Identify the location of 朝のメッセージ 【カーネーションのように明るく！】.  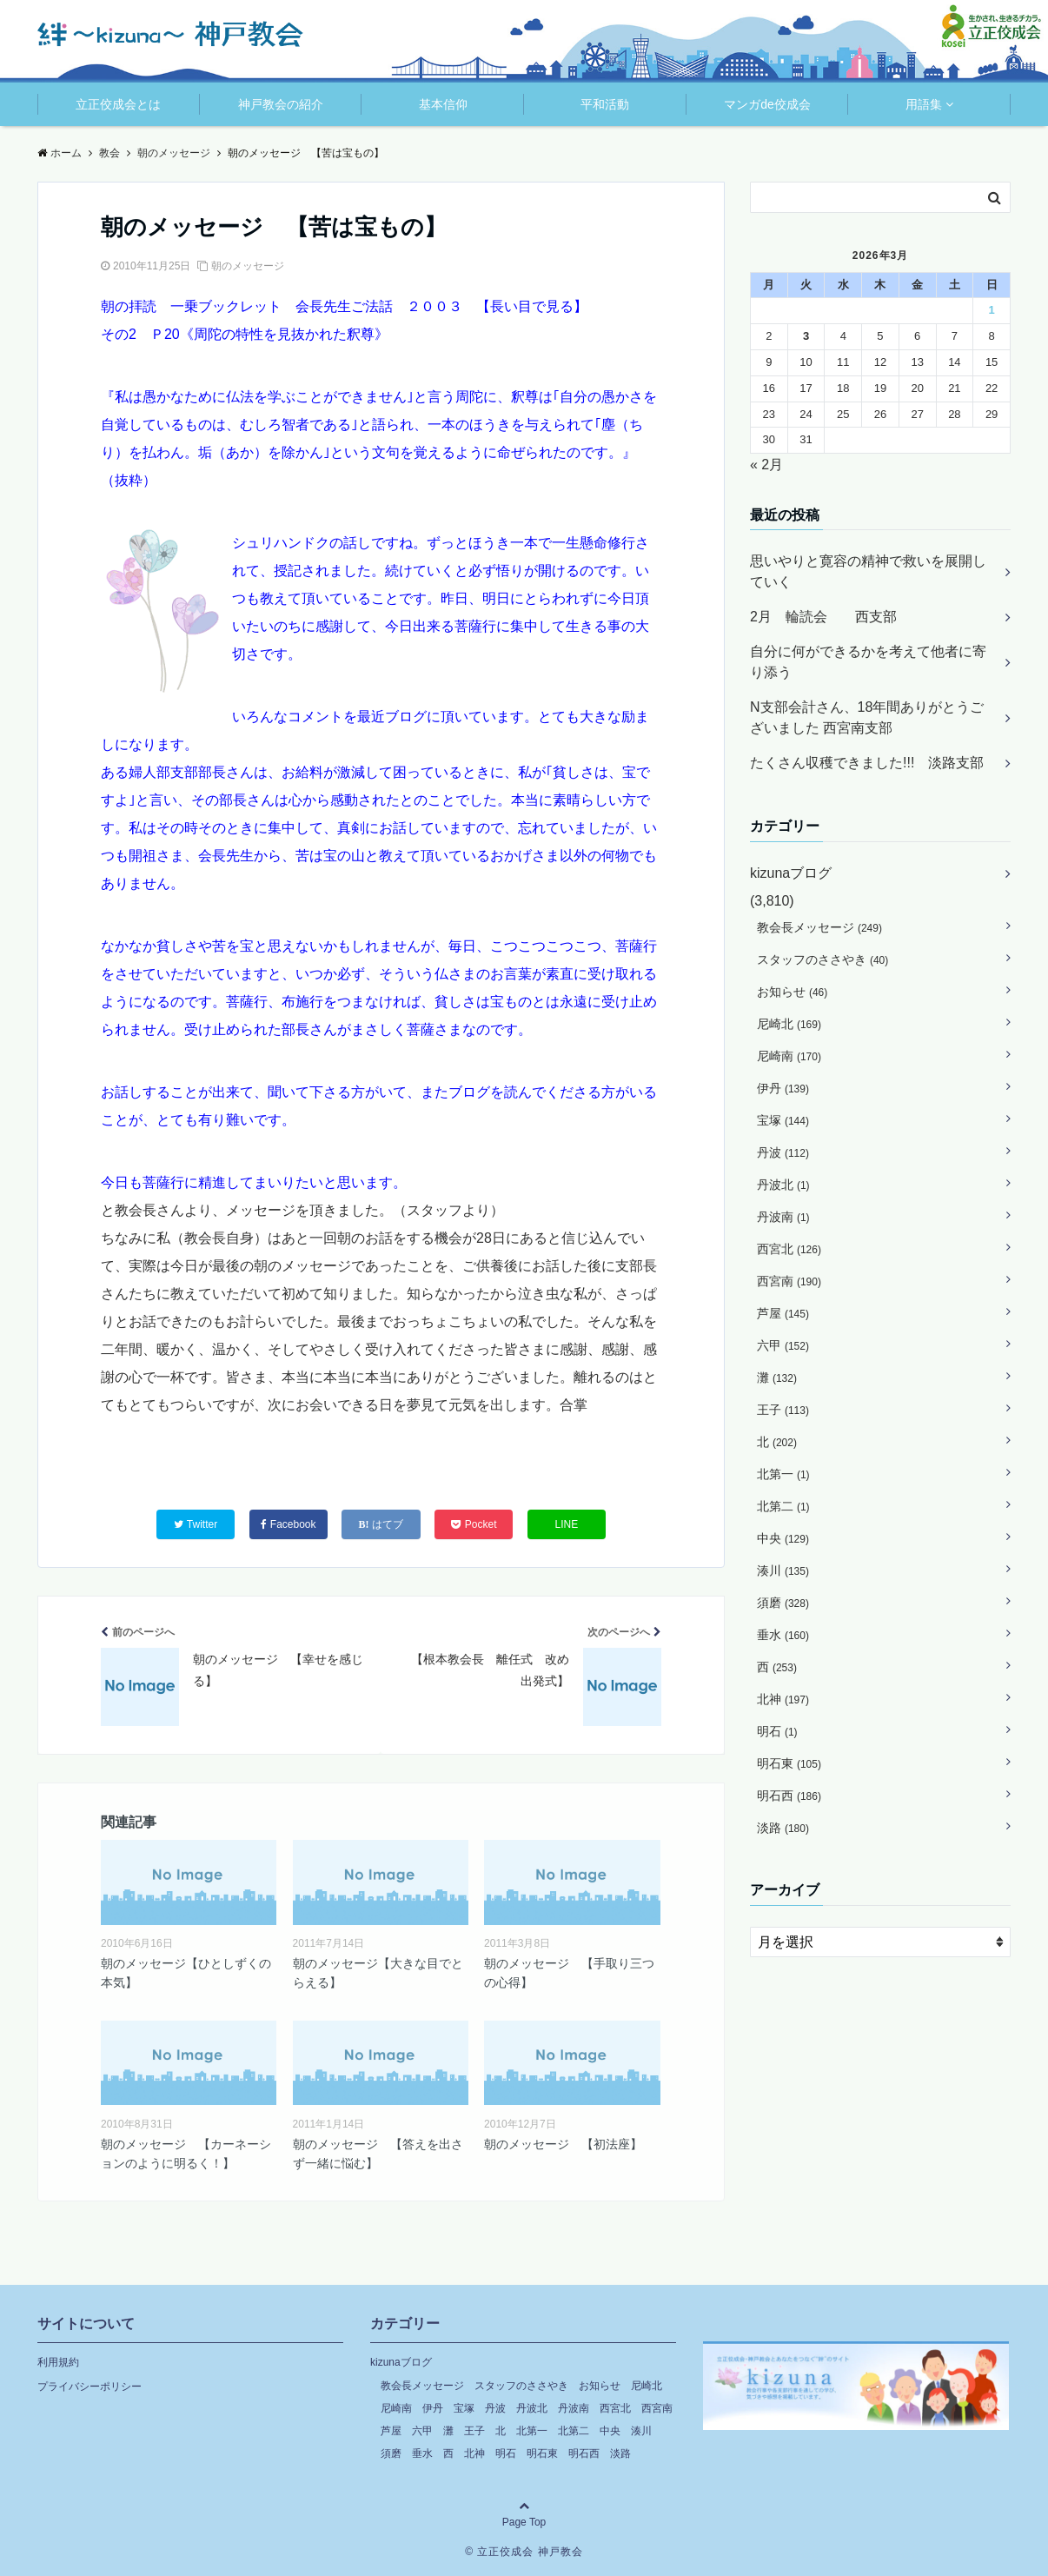
(186, 2153).